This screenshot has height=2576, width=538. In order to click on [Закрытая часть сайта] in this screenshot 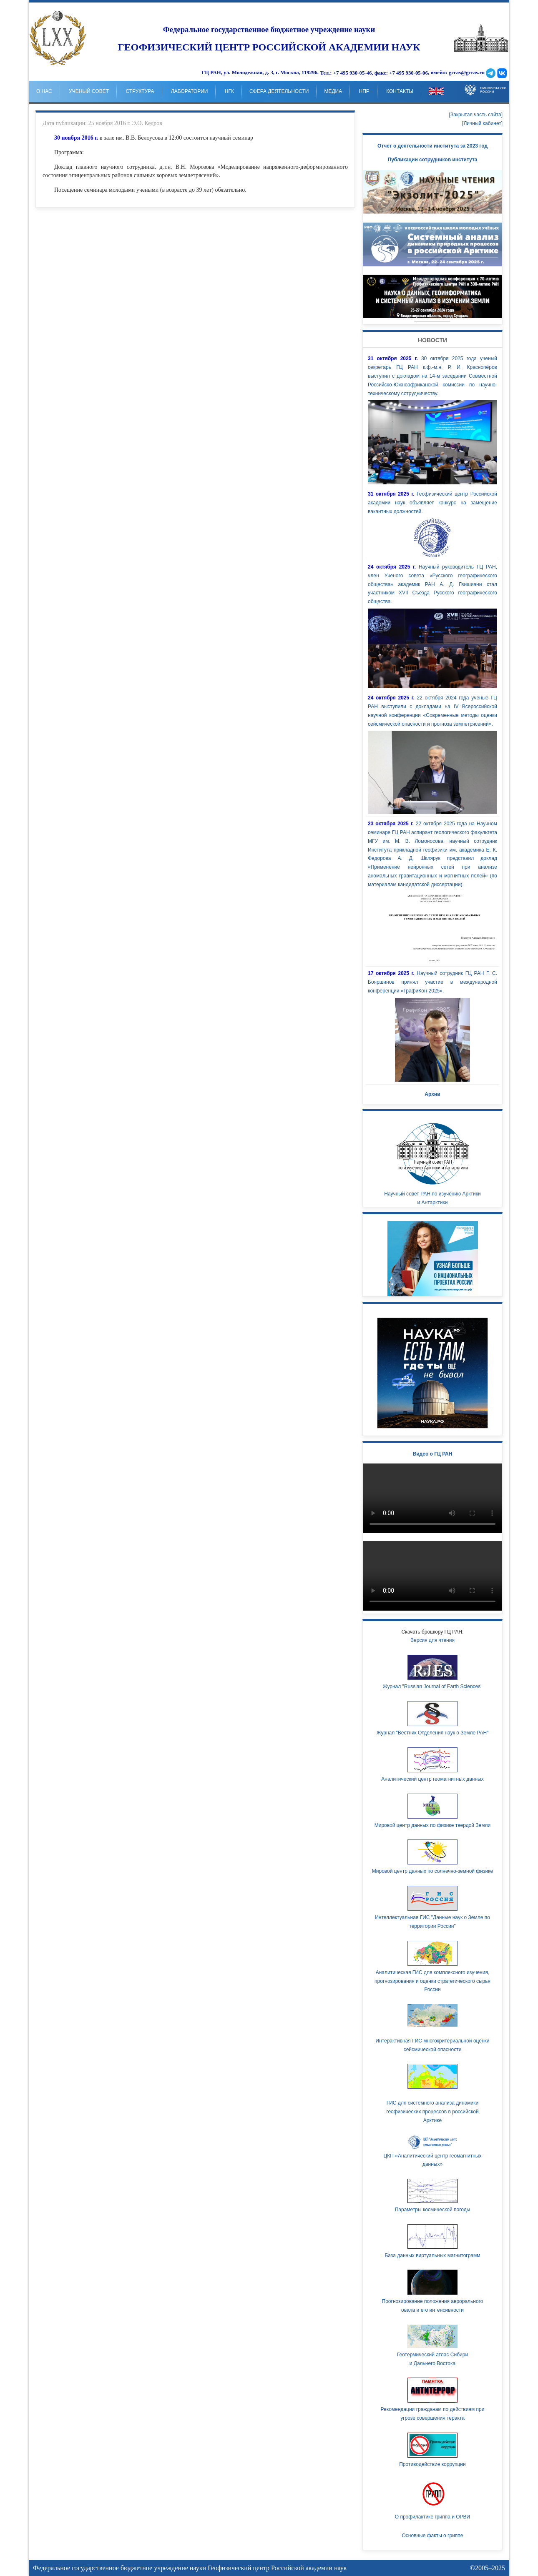, I will do `click(476, 115)`.